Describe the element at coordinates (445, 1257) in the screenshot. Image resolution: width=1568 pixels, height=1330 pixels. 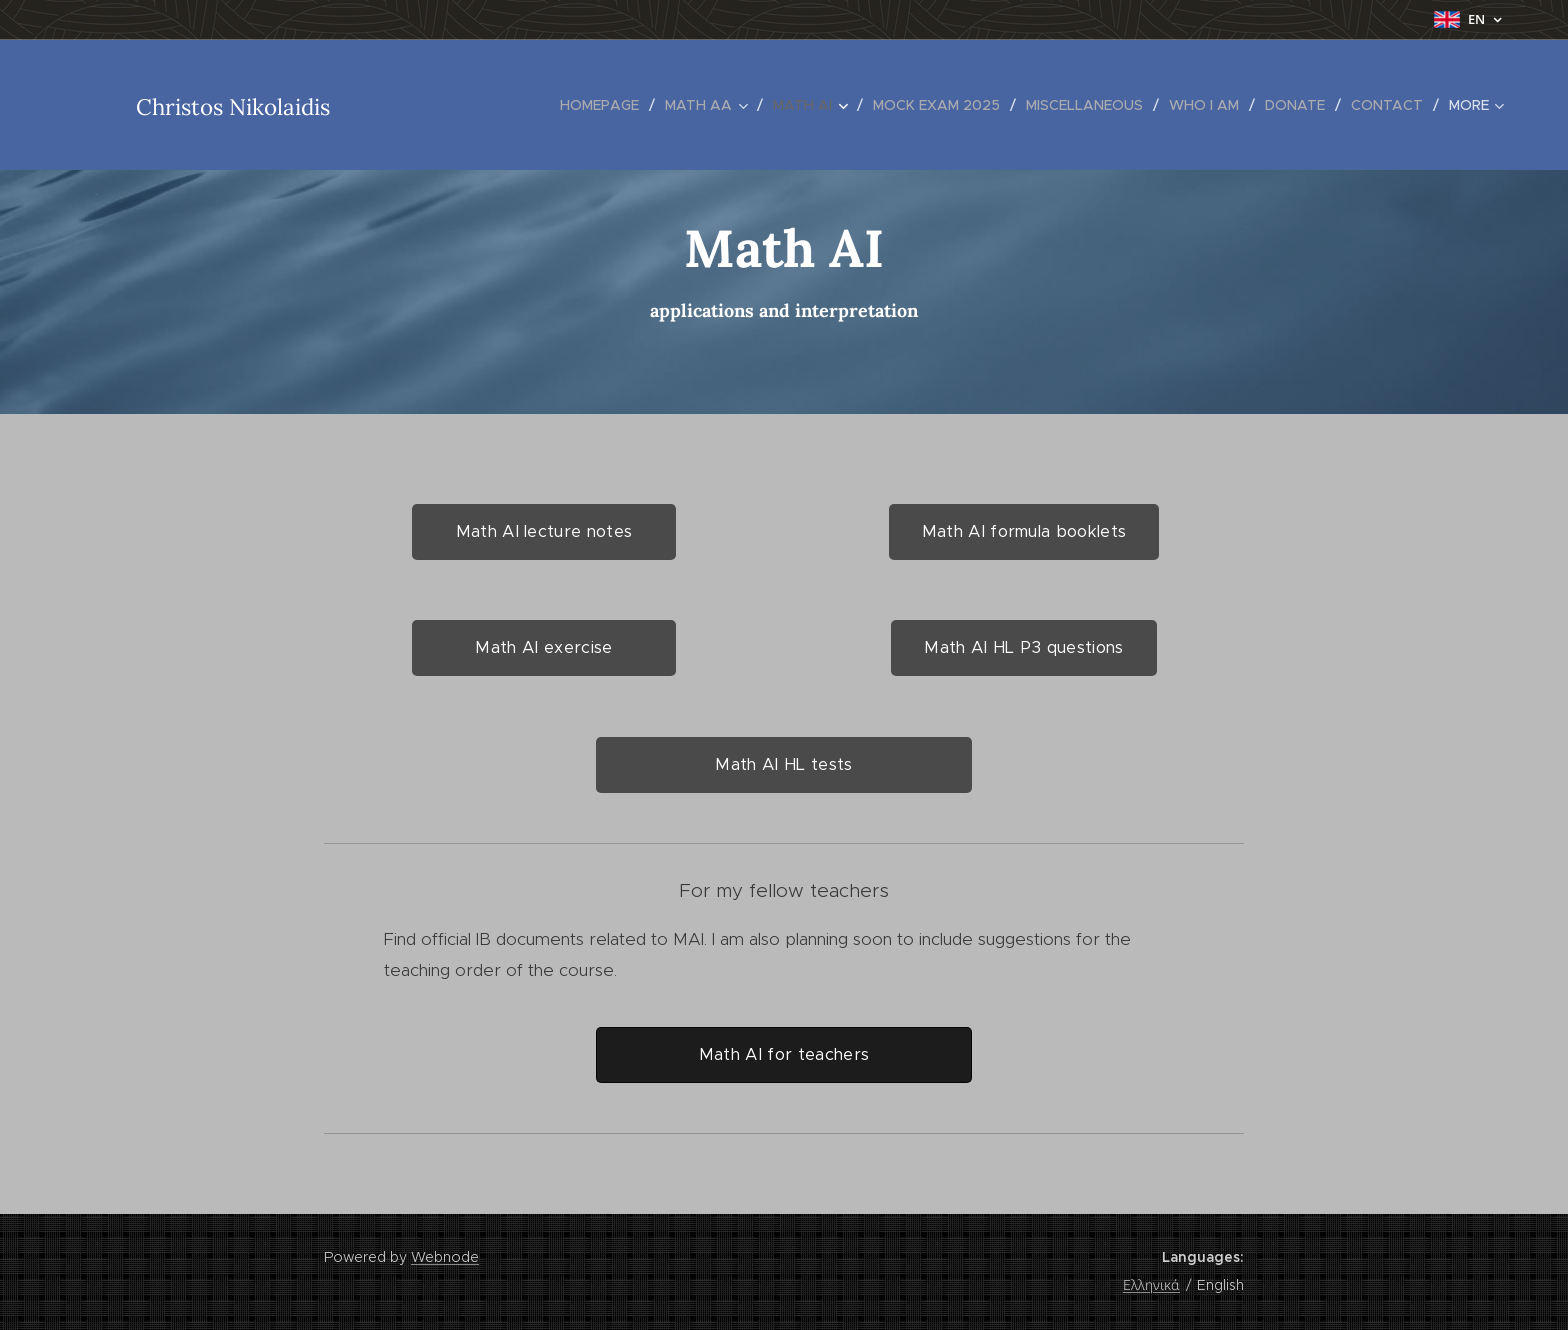
I see `Webnode` at that location.